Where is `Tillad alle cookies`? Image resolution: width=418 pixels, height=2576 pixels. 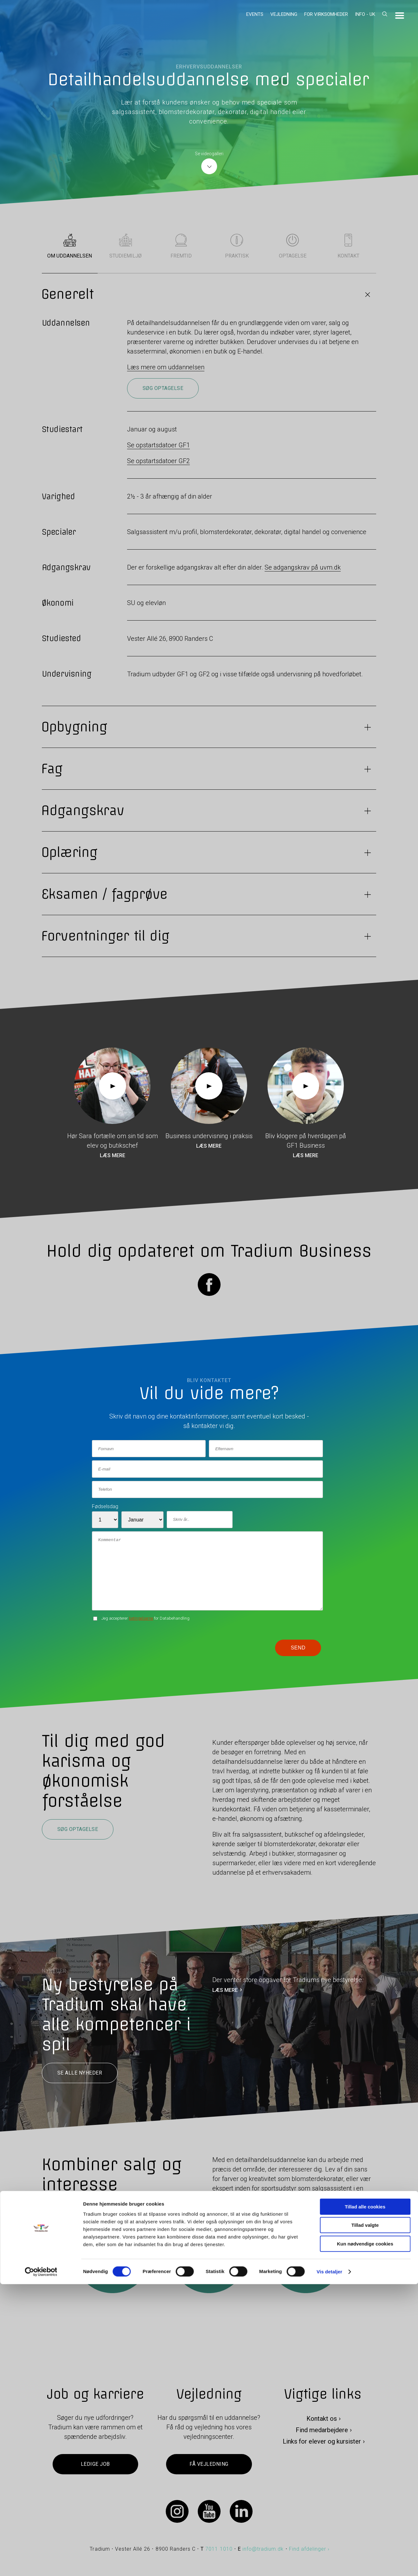 Tillad alle cookies is located at coordinates (365, 2498).